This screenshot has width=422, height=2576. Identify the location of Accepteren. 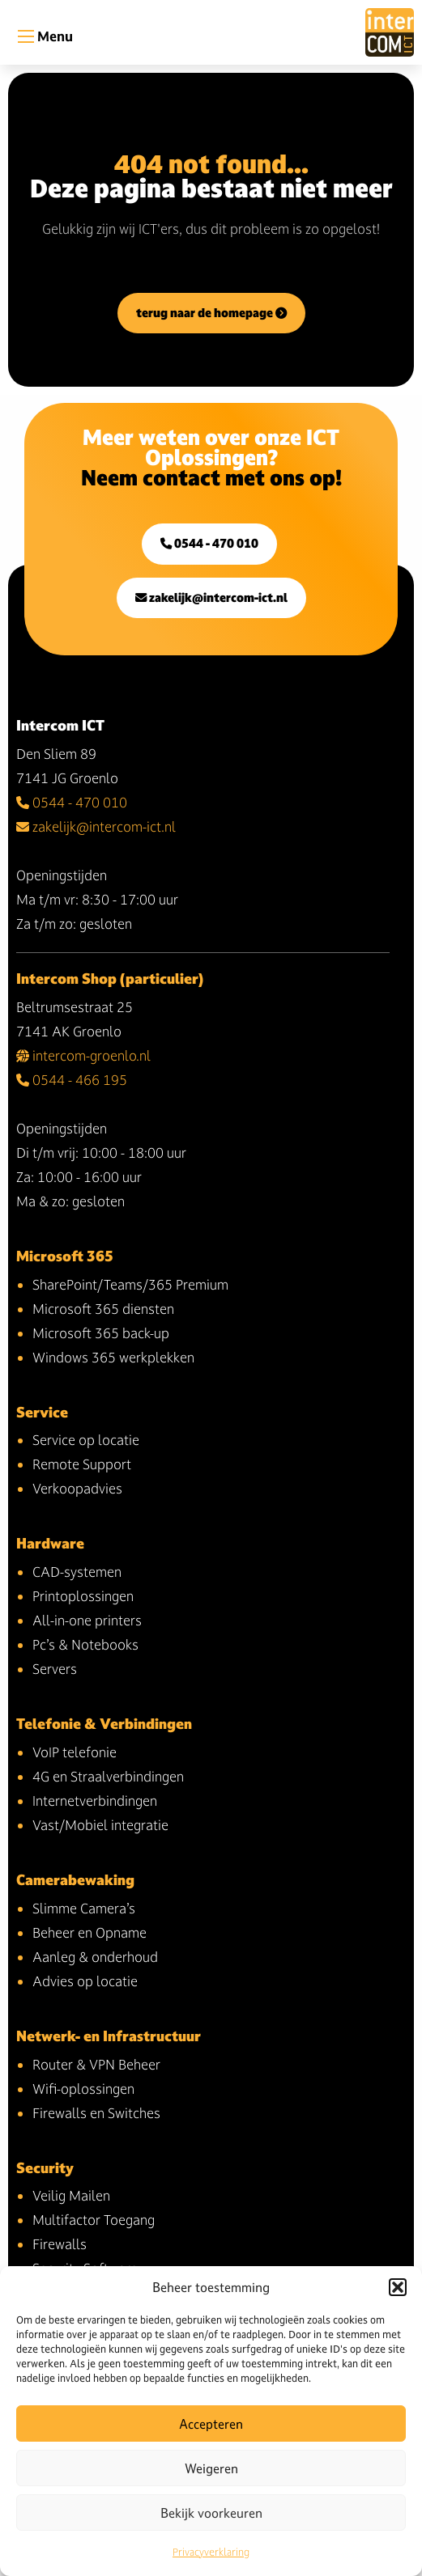
(211, 2424).